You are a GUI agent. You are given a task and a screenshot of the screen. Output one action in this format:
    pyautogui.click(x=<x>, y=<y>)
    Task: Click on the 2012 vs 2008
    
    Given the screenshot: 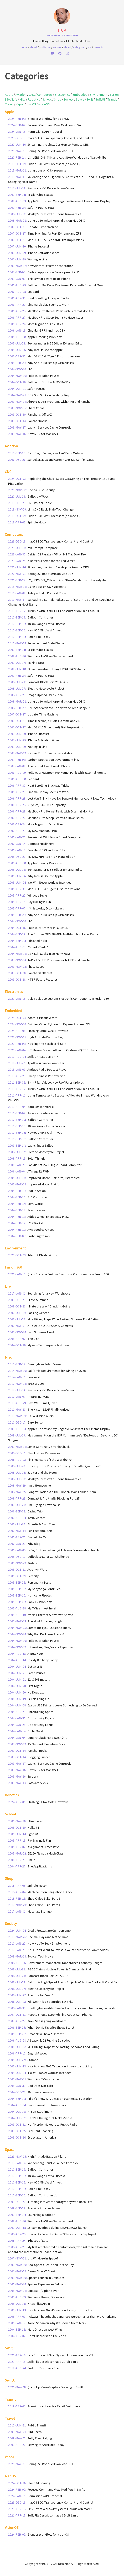 What is the action you would take?
    pyautogui.click(x=26, y=1384)
    